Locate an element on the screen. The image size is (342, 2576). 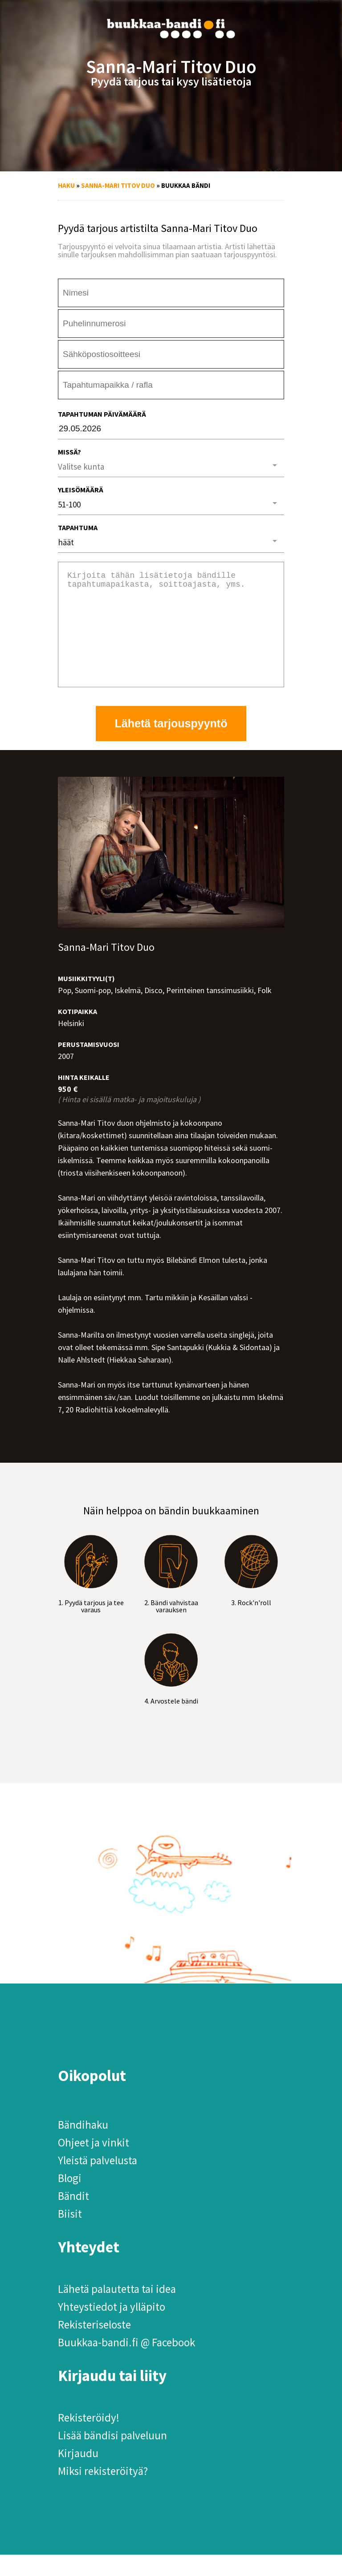
Bändihaku is located at coordinates (83, 2146).